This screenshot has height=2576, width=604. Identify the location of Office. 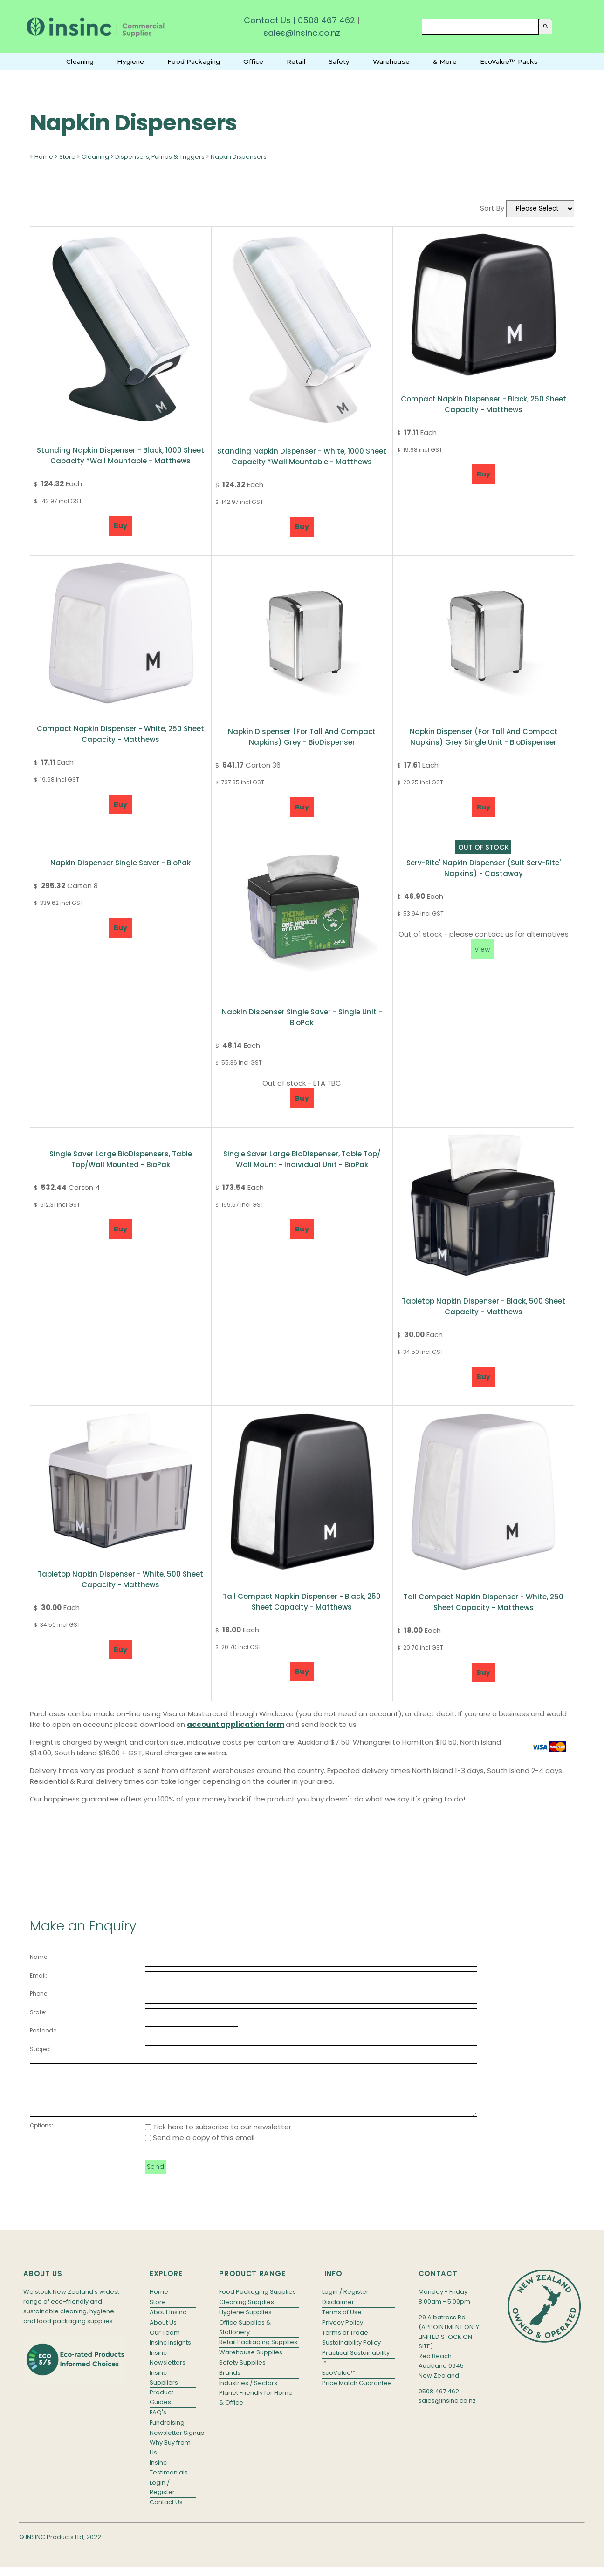
(253, 61).